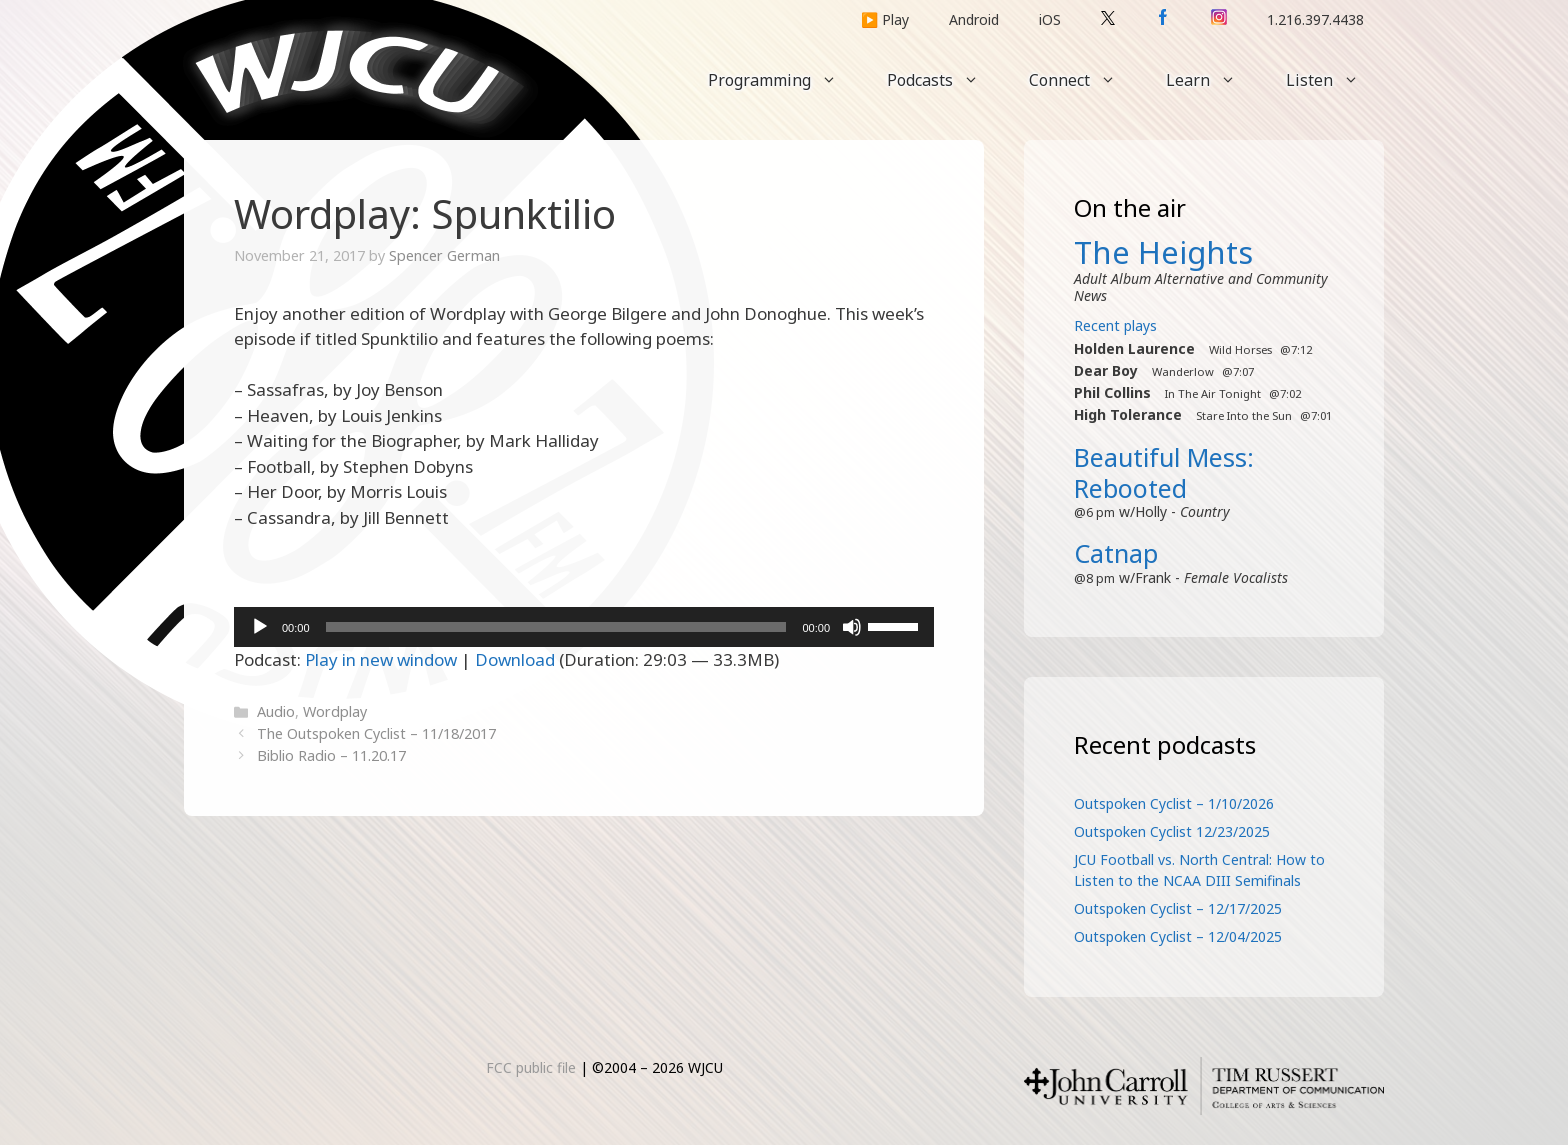 The width and height of the screenshot is (1568, 1145). Describe the element at coordinates (515, 659) in the screenshot. I see `Download` at that location.